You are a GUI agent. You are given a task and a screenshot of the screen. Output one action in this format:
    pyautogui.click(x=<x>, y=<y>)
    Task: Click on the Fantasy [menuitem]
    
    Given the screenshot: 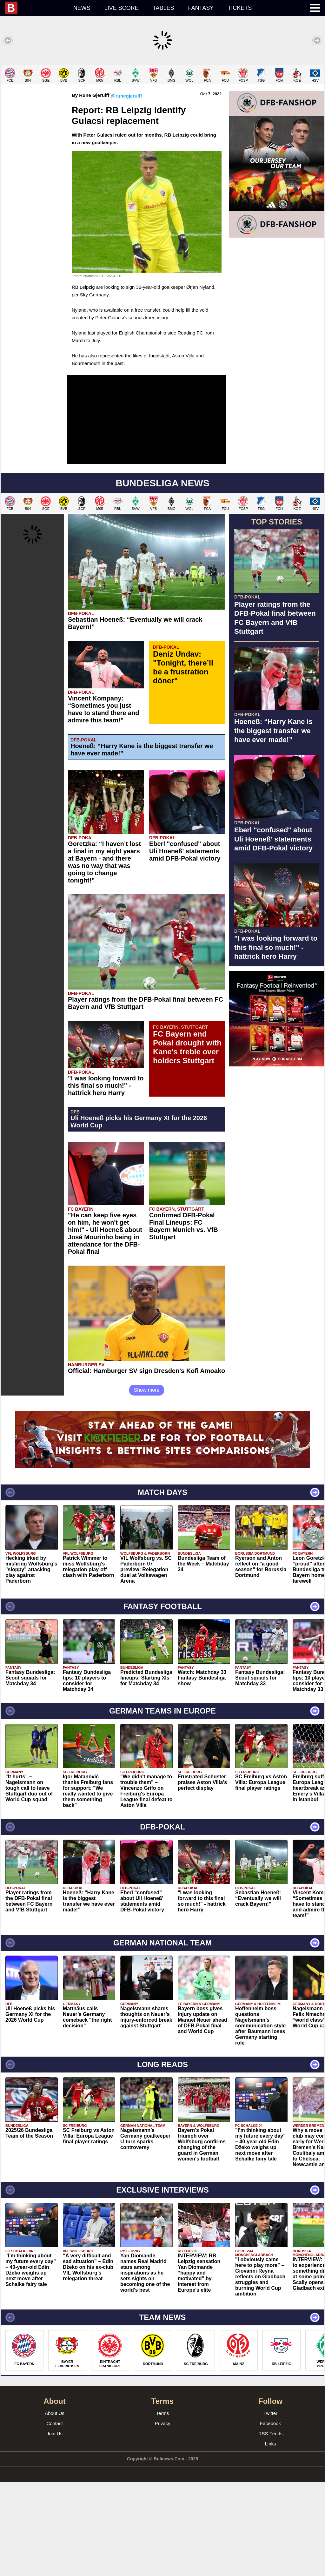 What is the action you would take?
    pyautogui.click(x=201, y=8)
    